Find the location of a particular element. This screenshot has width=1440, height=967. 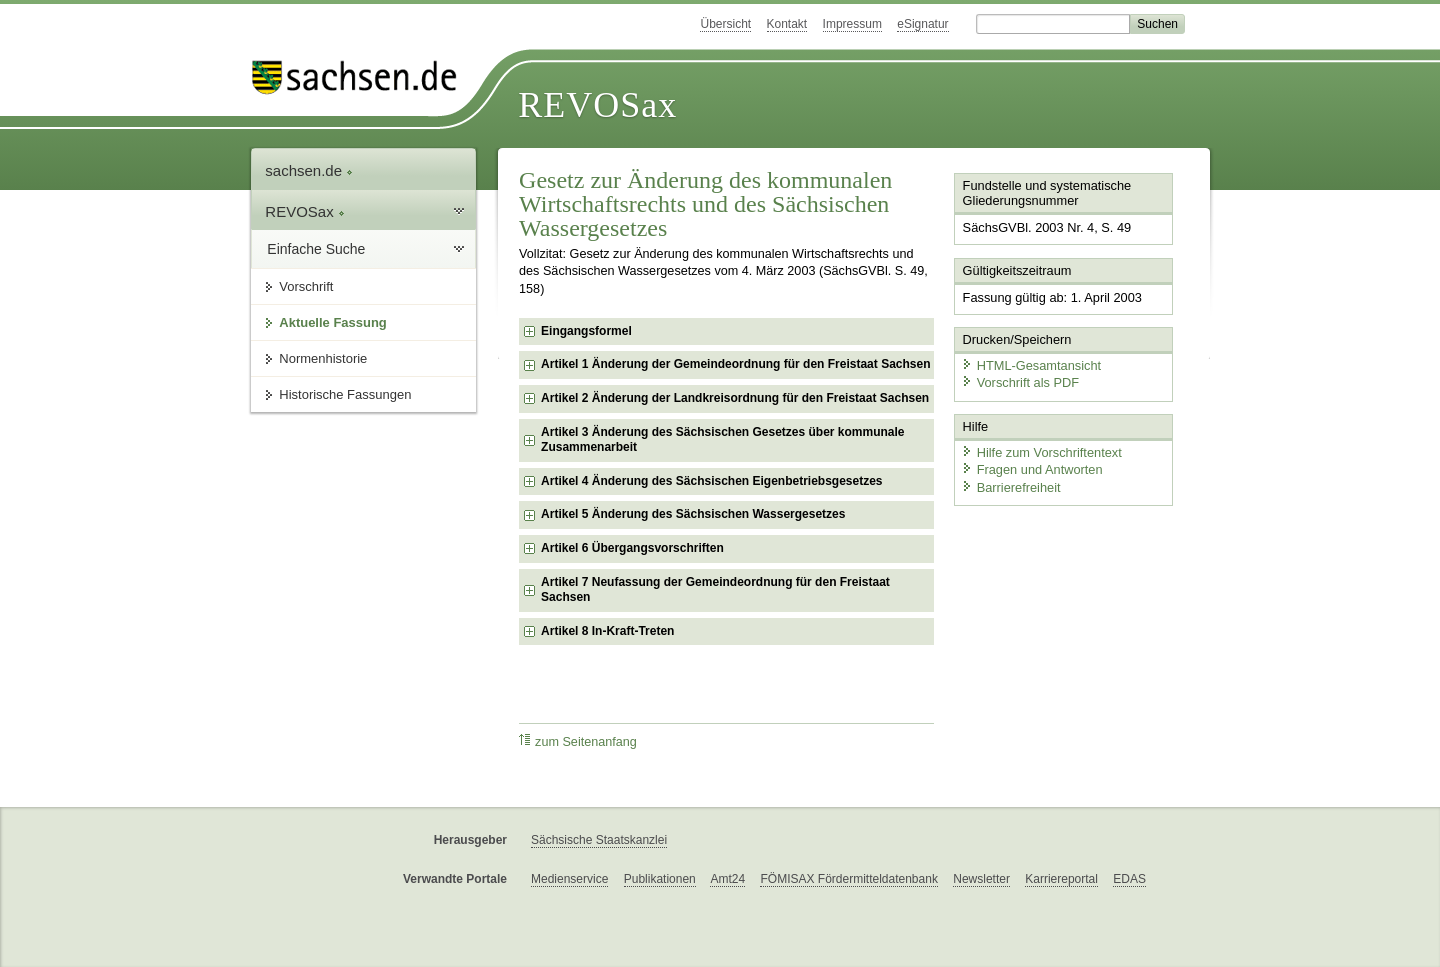

HTML-Gesamtansicht is located at coordinates (1031, 365).